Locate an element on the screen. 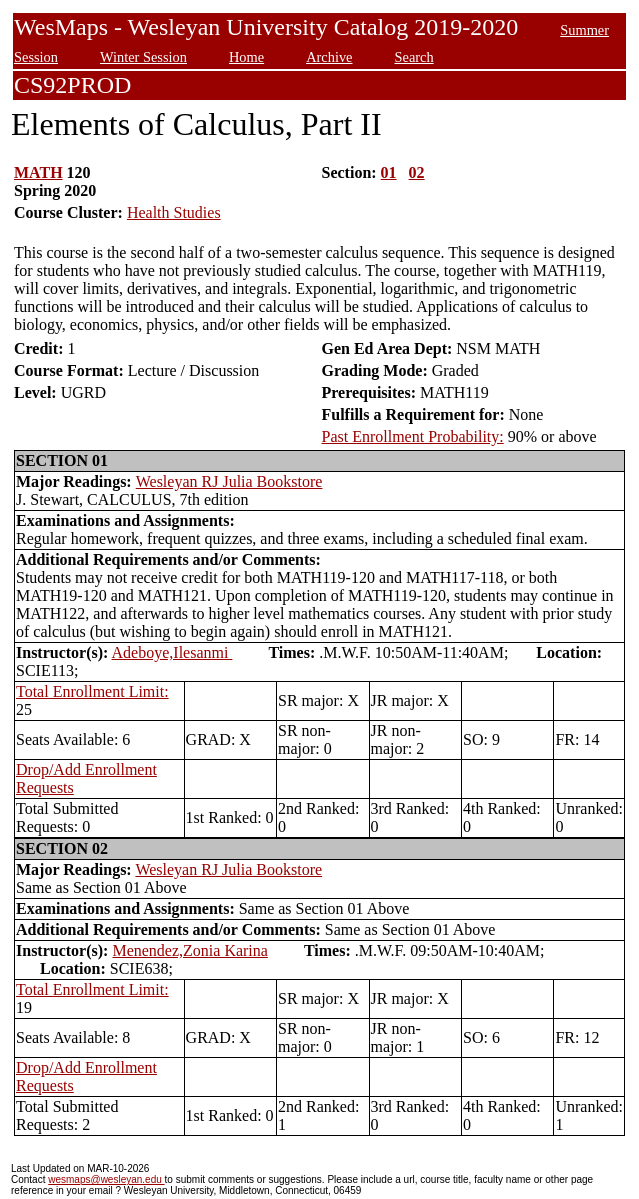 The height and width of the screenshot is (1199, 639). Home is located at coordinates (246, 57).